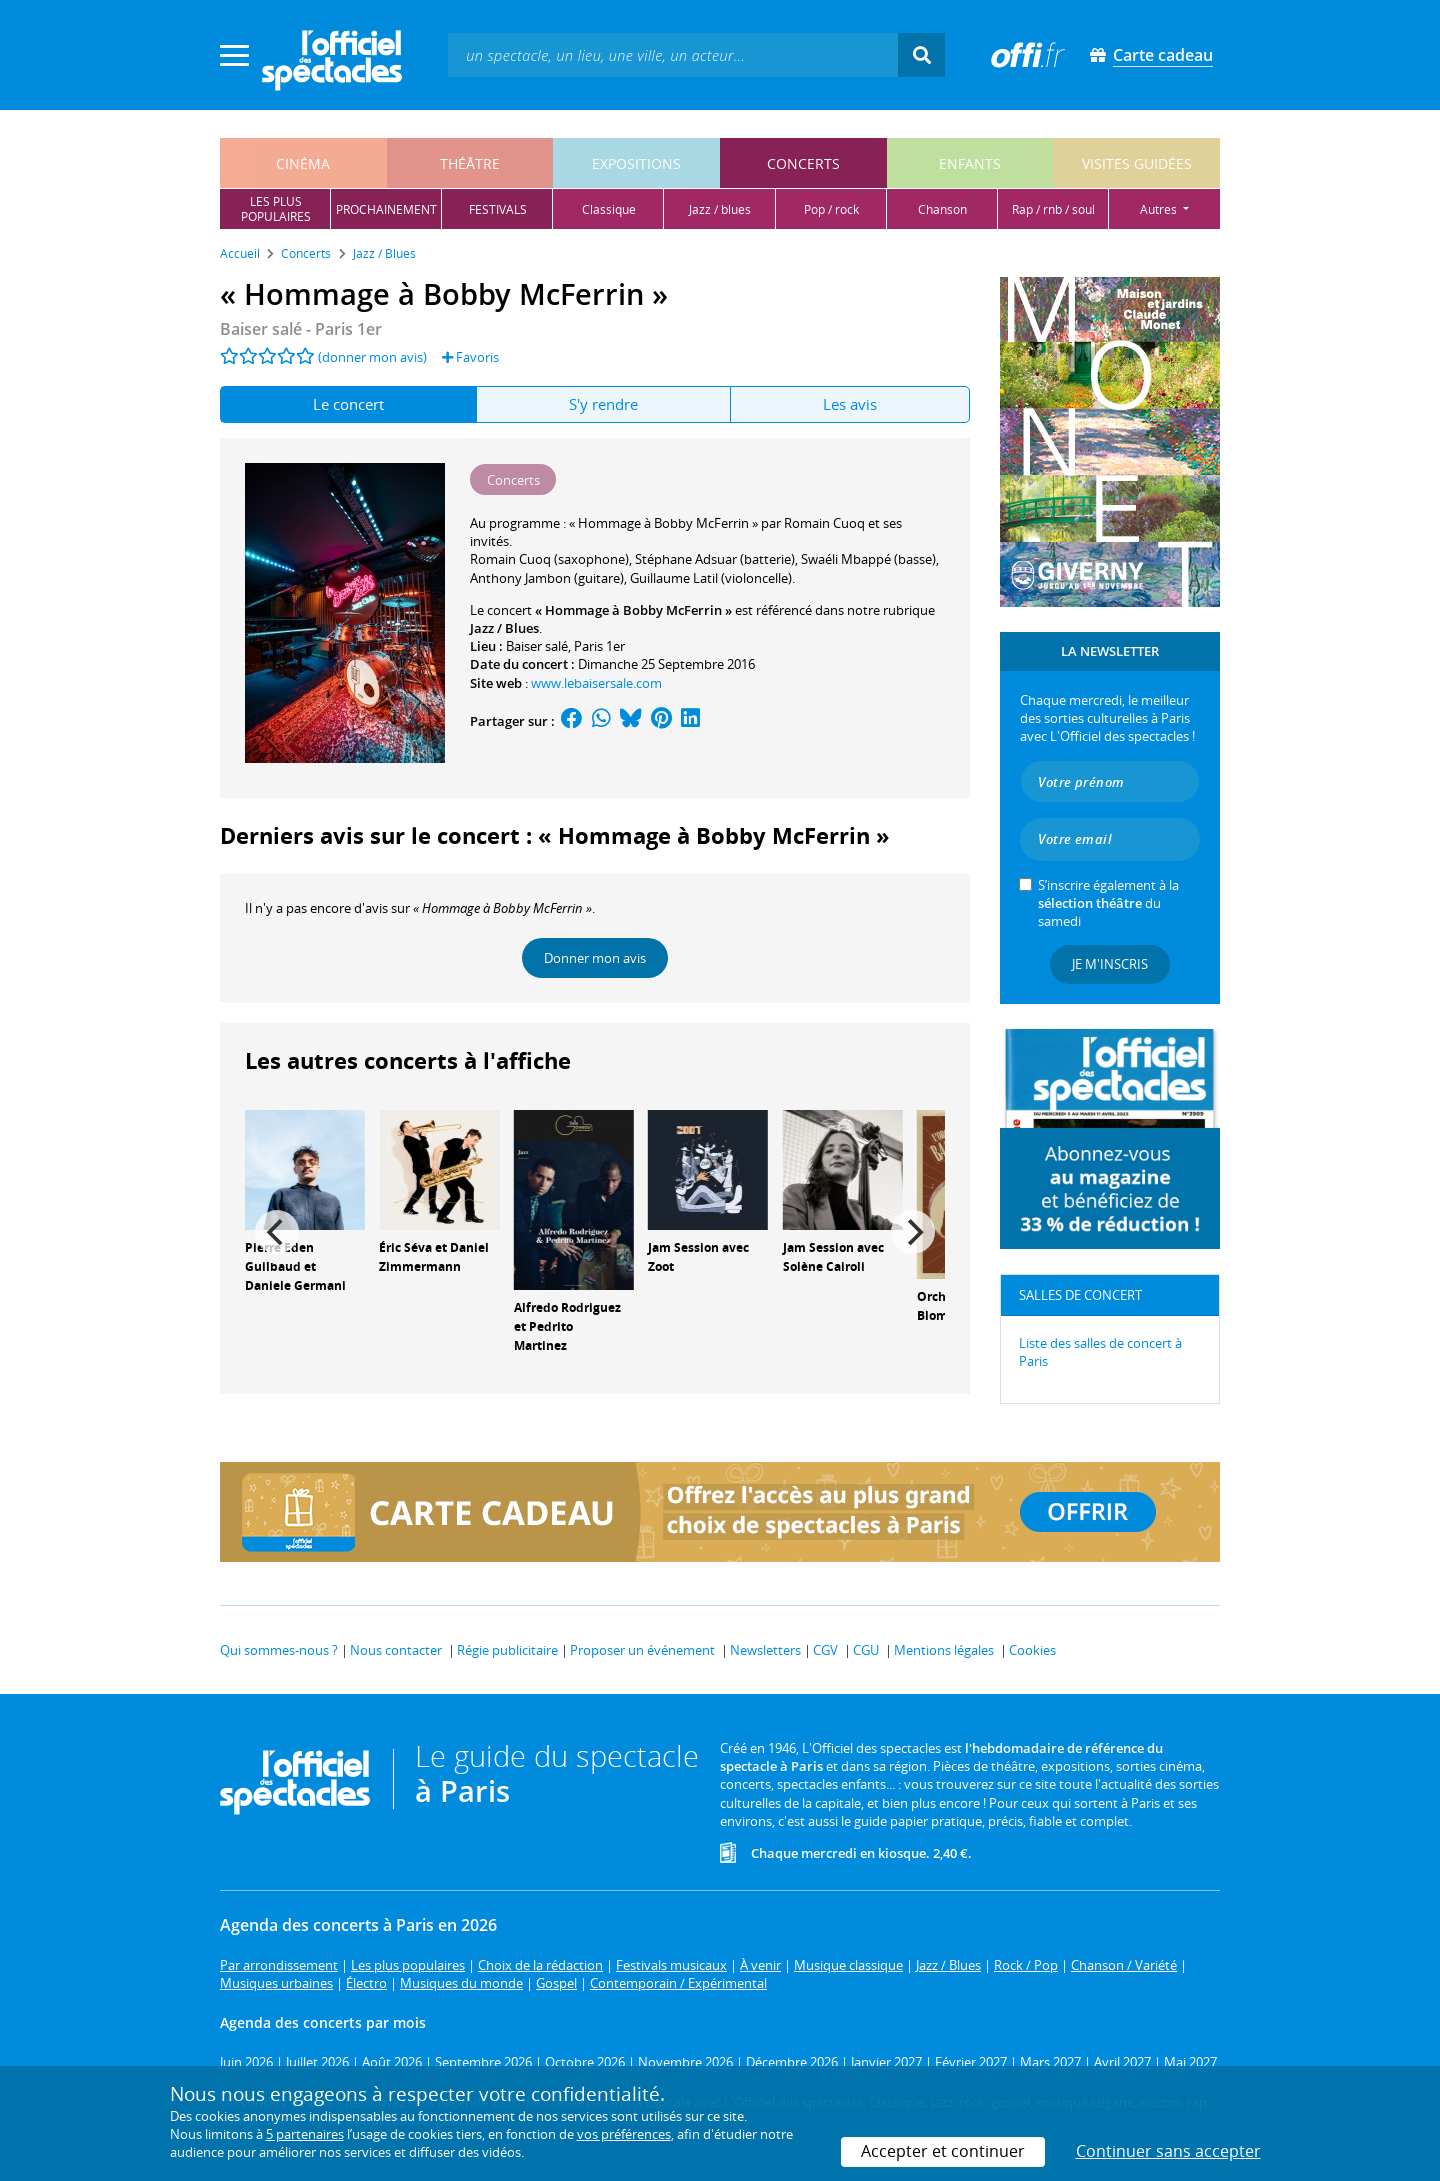  I want to click on les pluspopulaires, so click(276, 209).